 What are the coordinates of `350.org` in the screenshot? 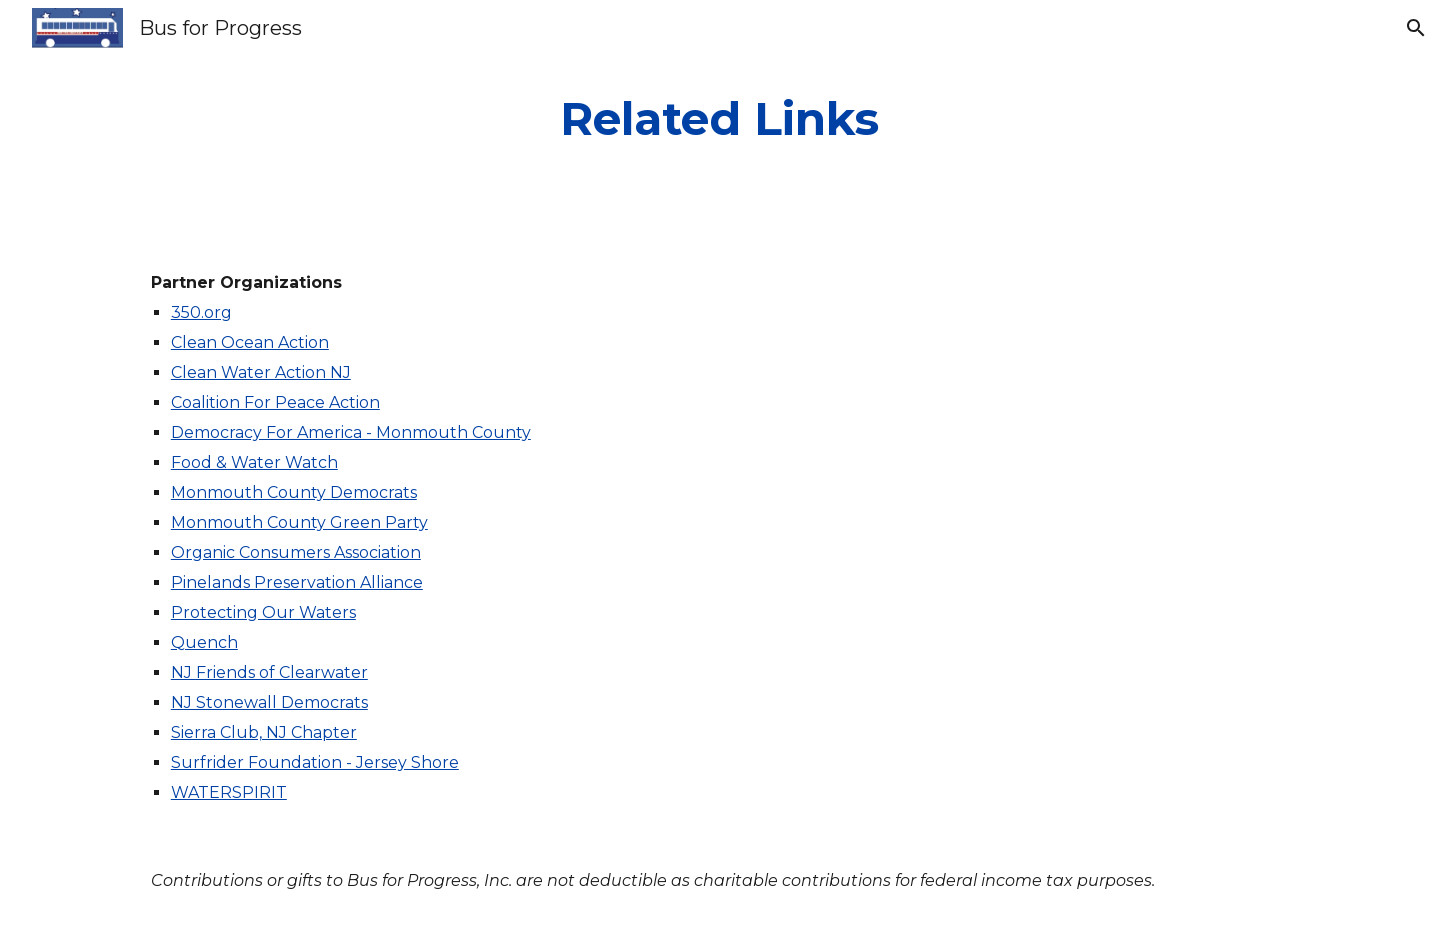 It's located at (201, 312).